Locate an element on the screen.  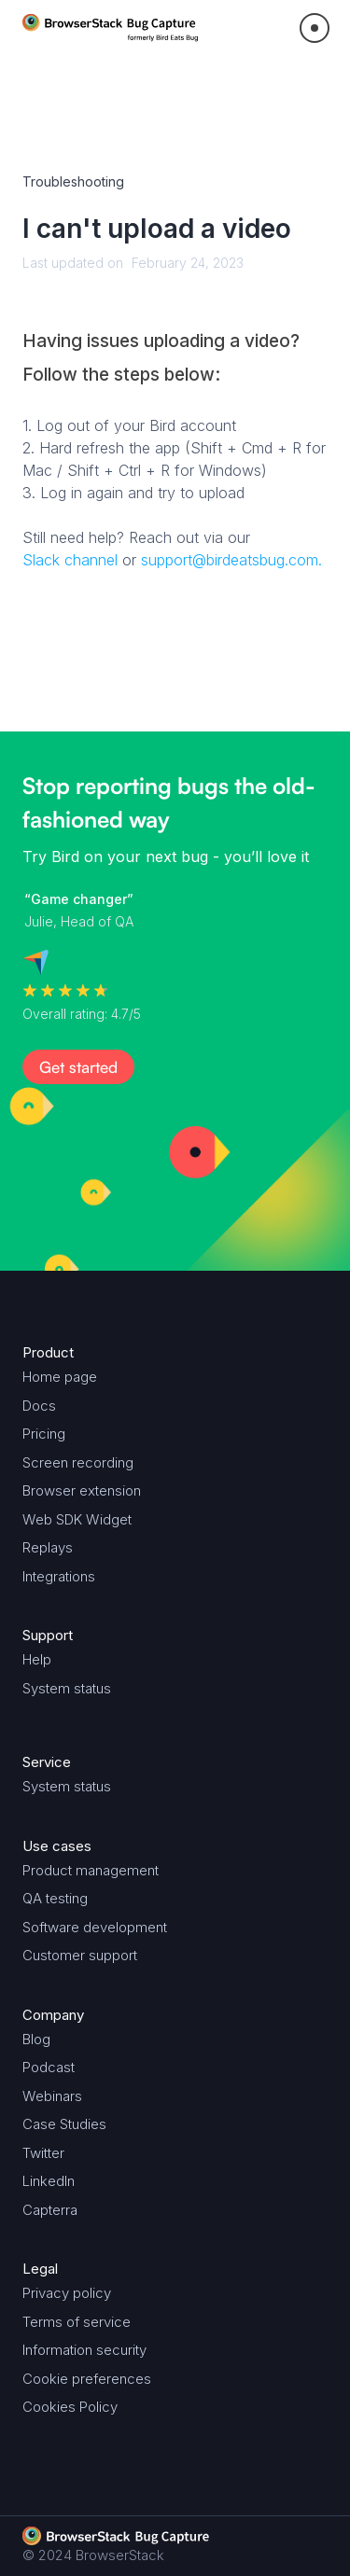
Product management is located at coordinates (90, 1870).